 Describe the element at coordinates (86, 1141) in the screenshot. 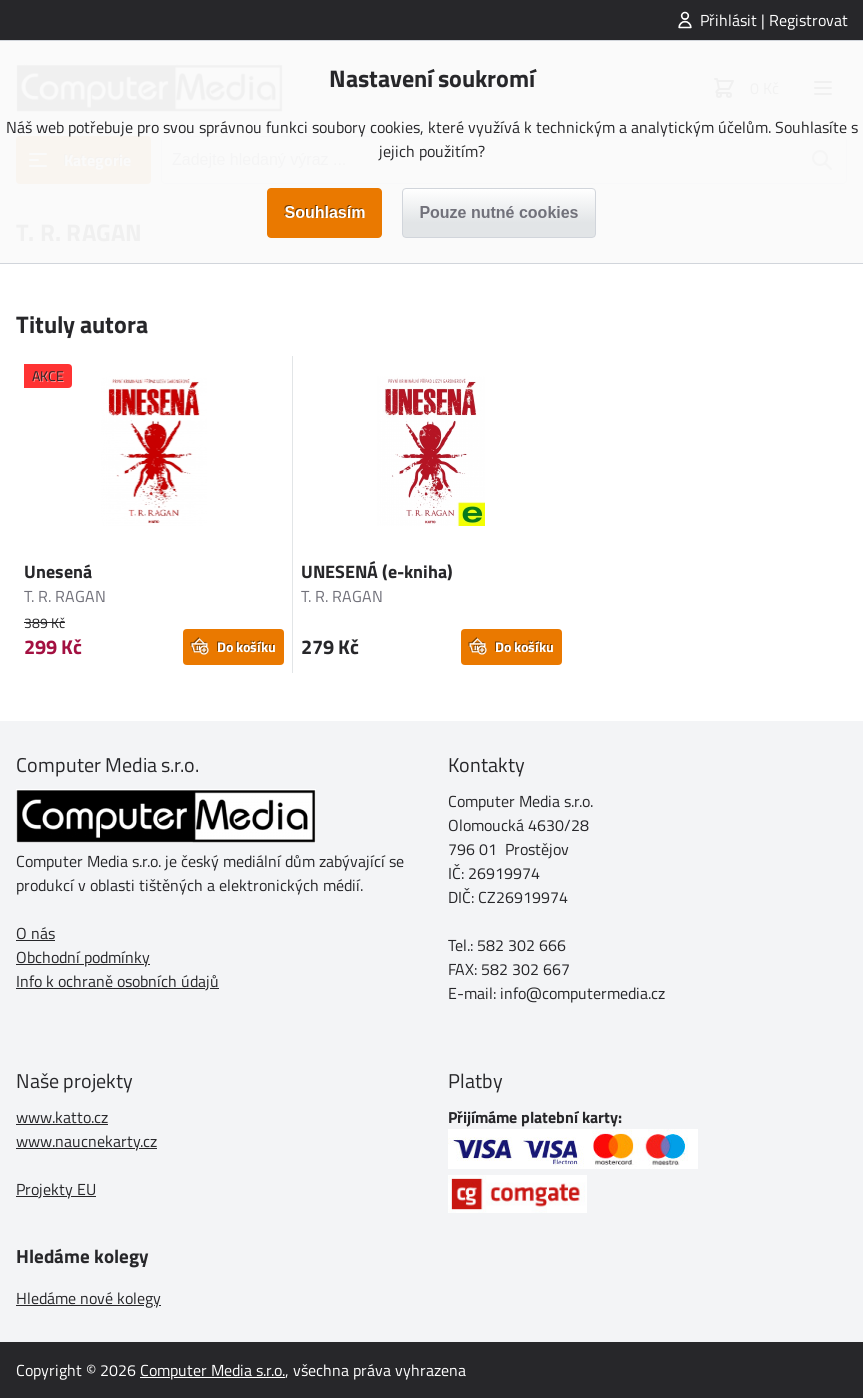

I see `www.naucnekarty.cz` at that location.